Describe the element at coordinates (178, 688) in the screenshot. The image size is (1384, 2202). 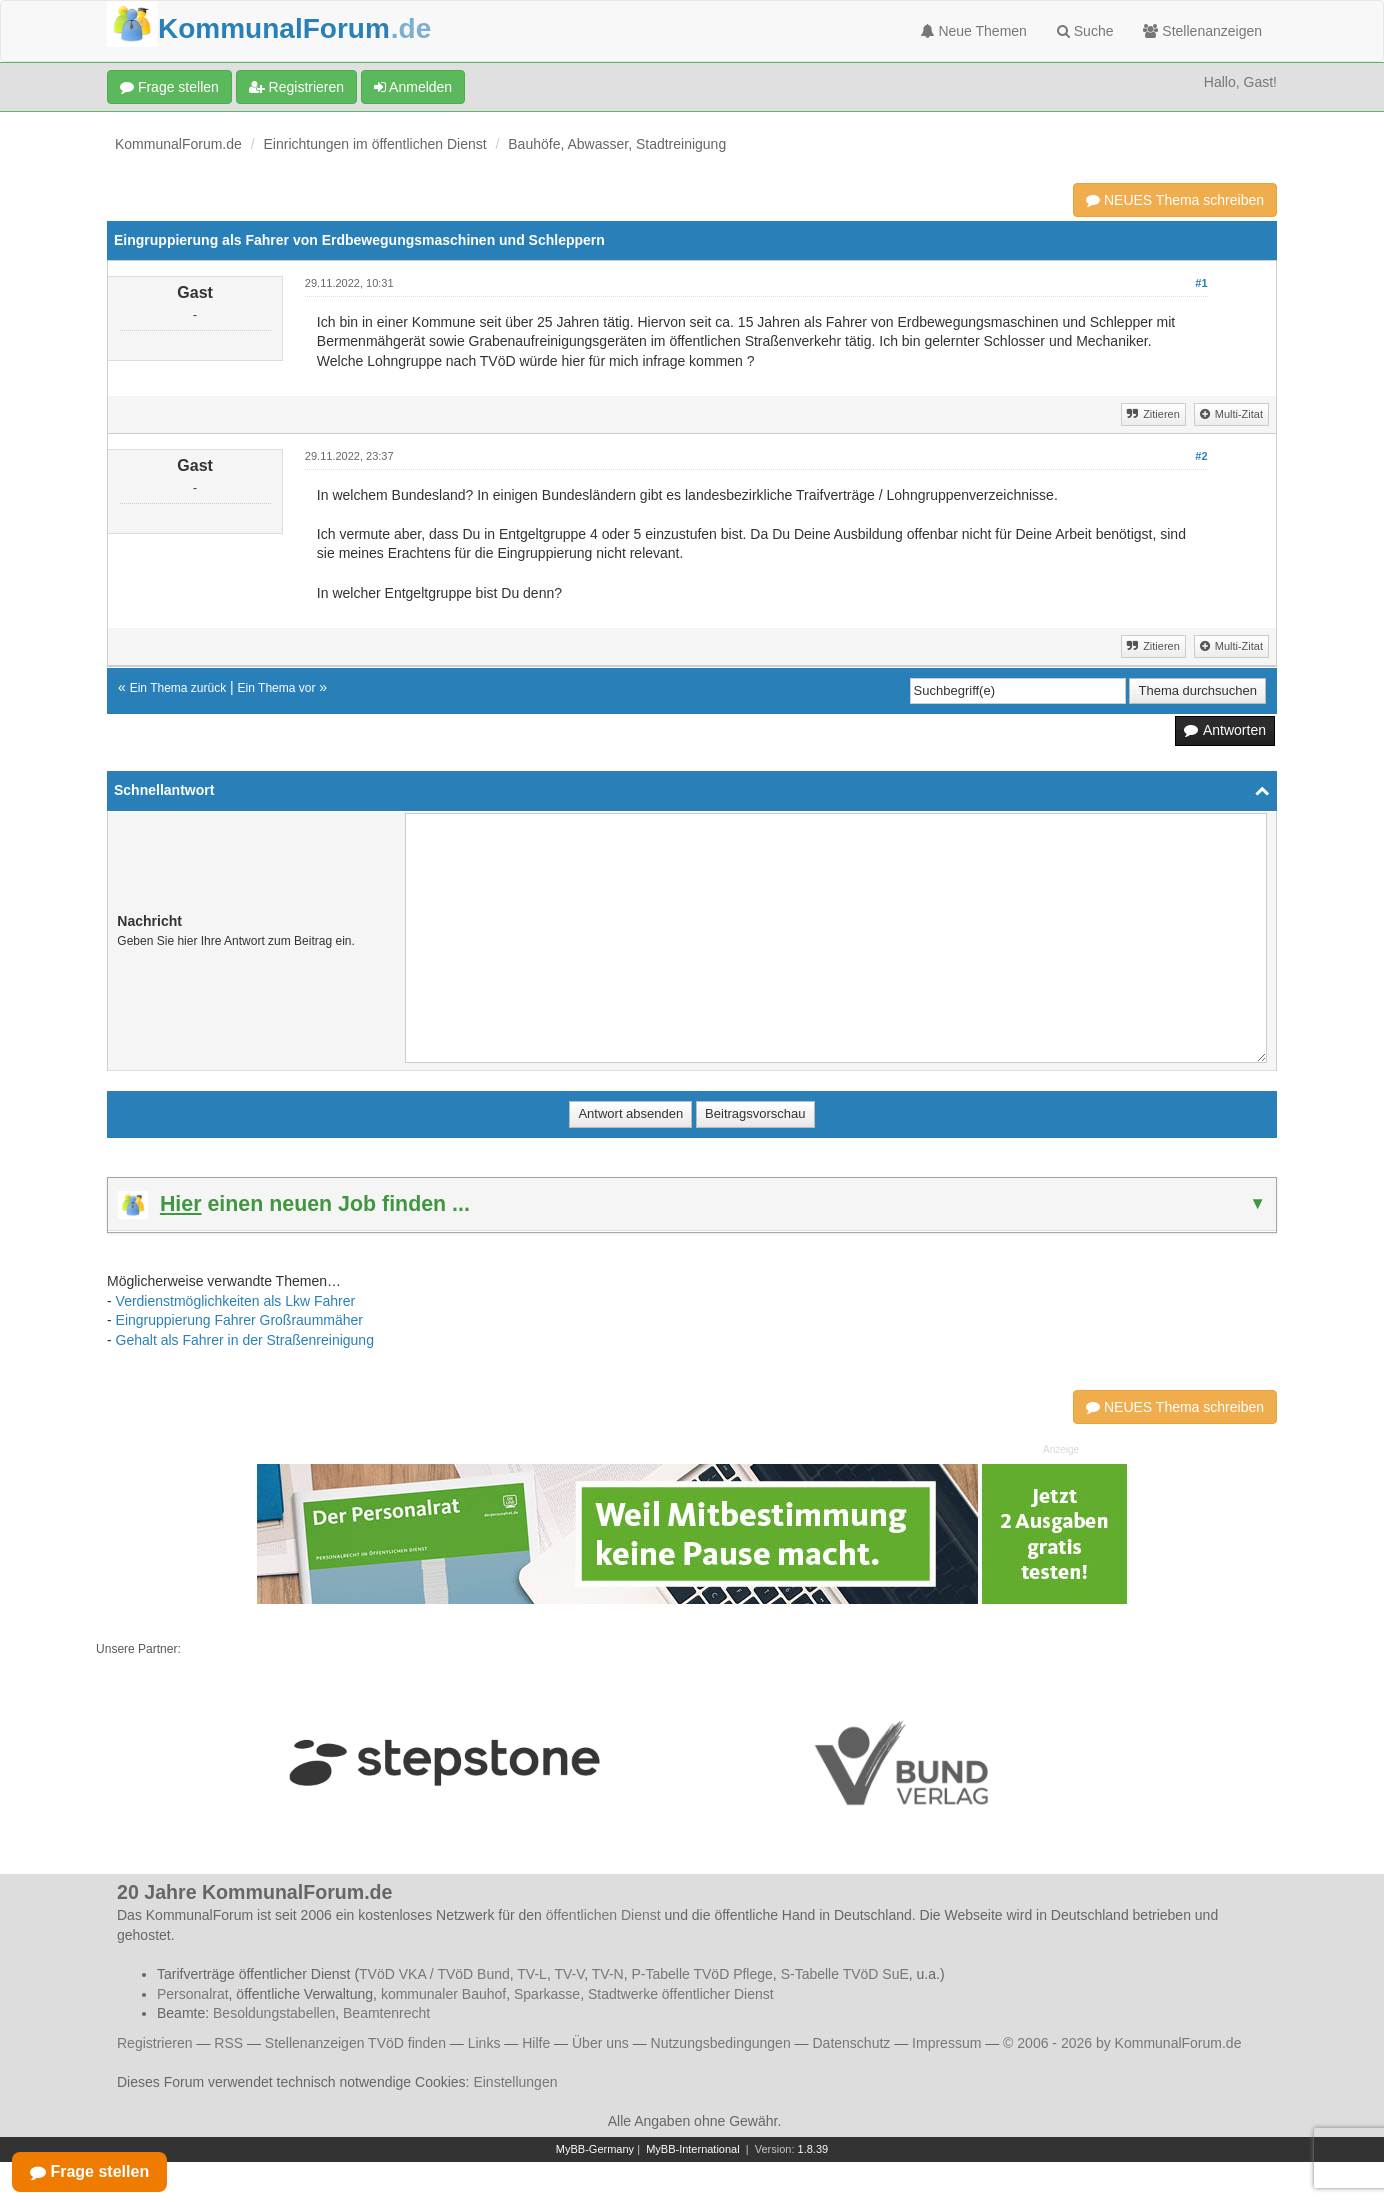
I see `Ein Thema zurück` at that location.